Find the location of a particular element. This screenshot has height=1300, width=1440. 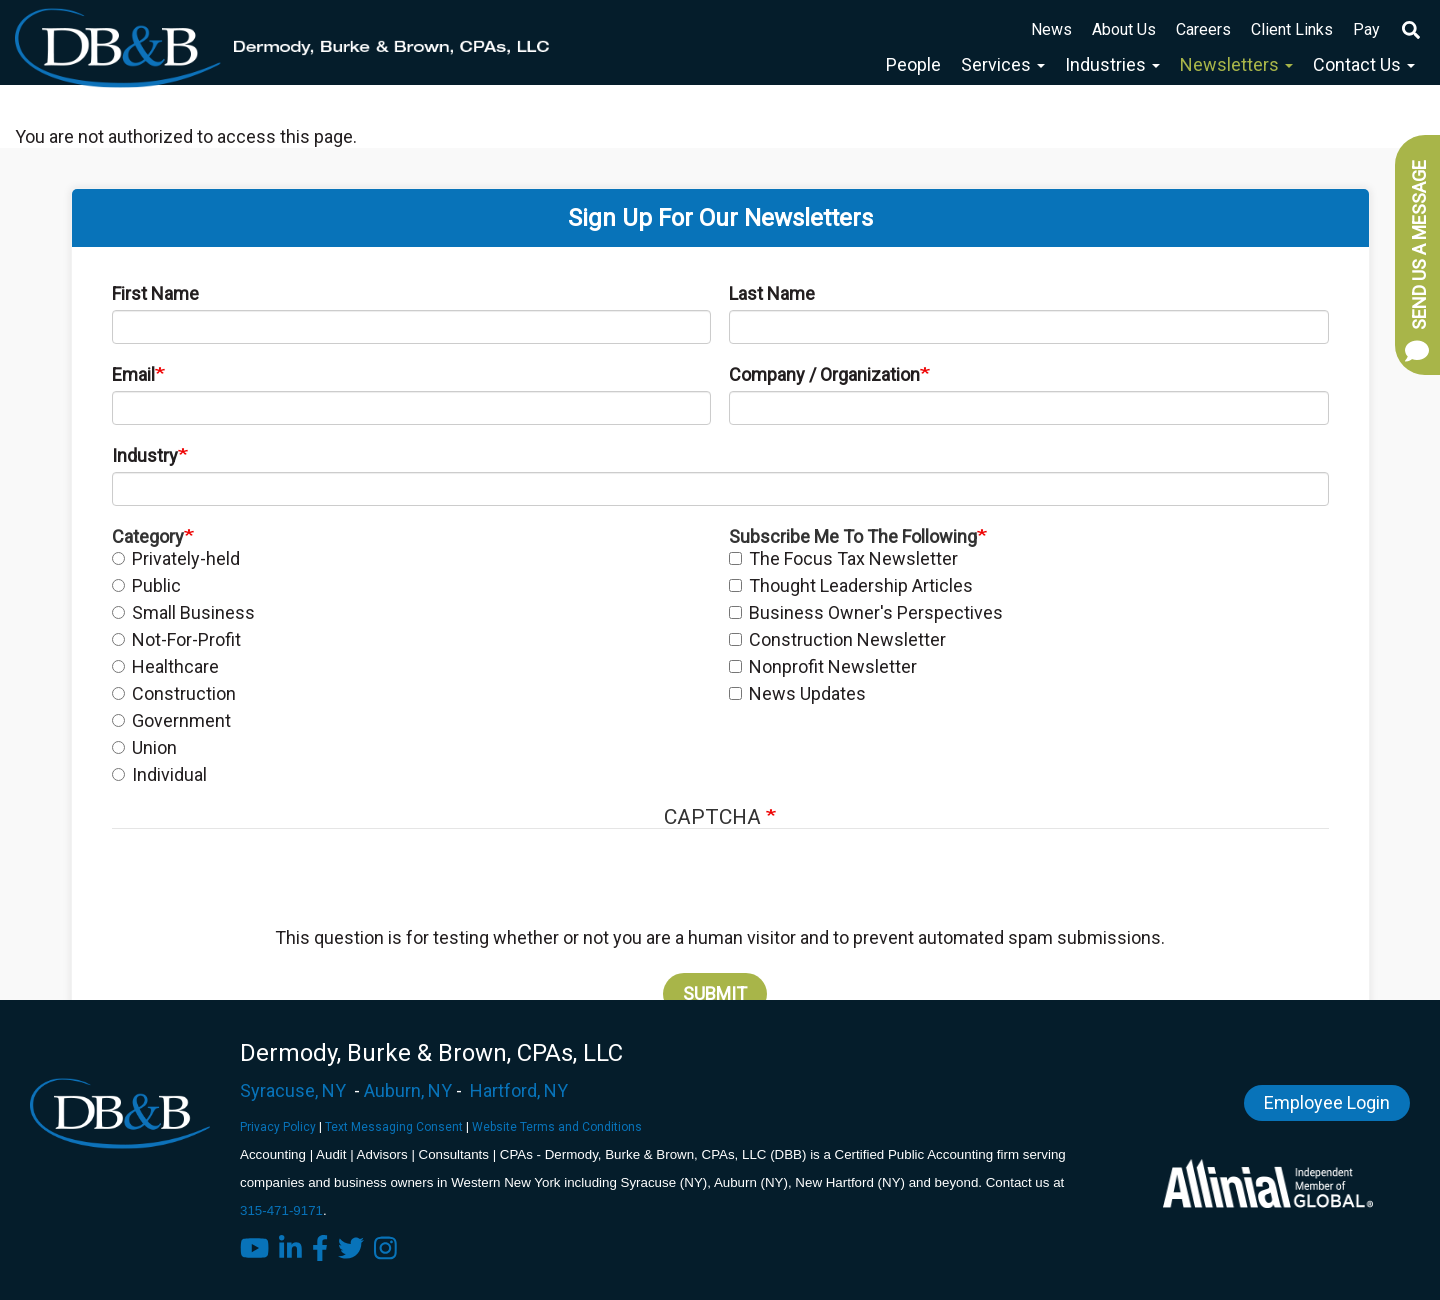

Small Business is located at coordinates (183, 612).